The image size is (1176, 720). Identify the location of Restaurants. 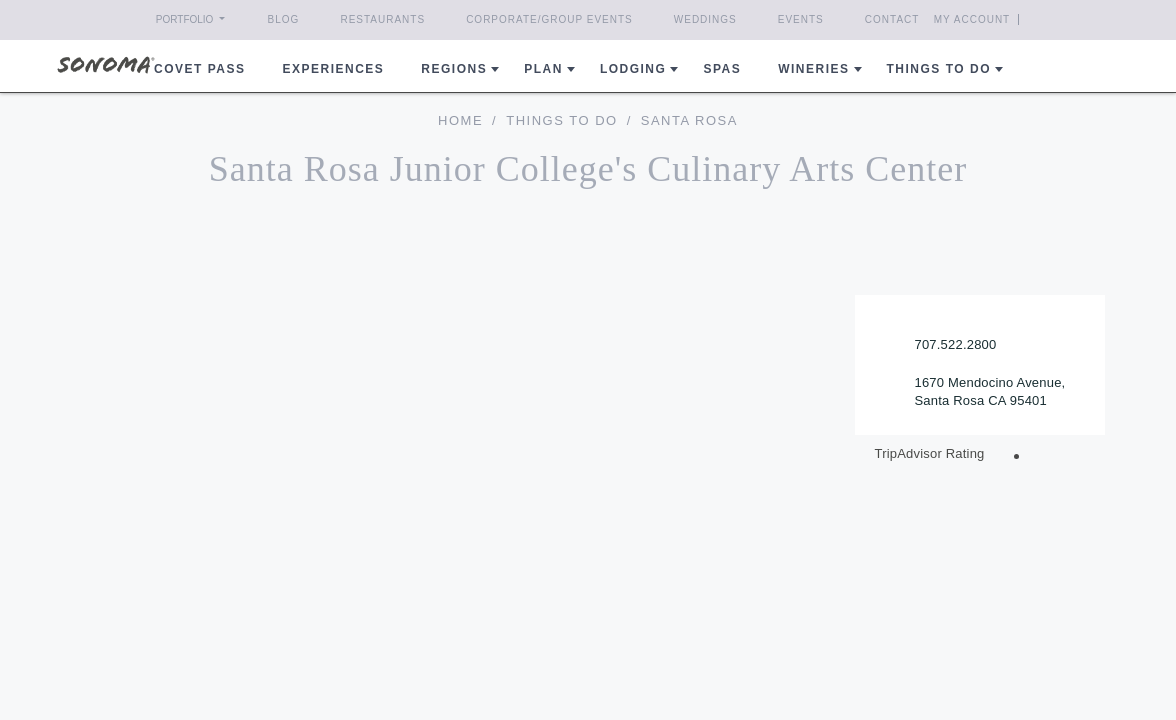
(382, 19).